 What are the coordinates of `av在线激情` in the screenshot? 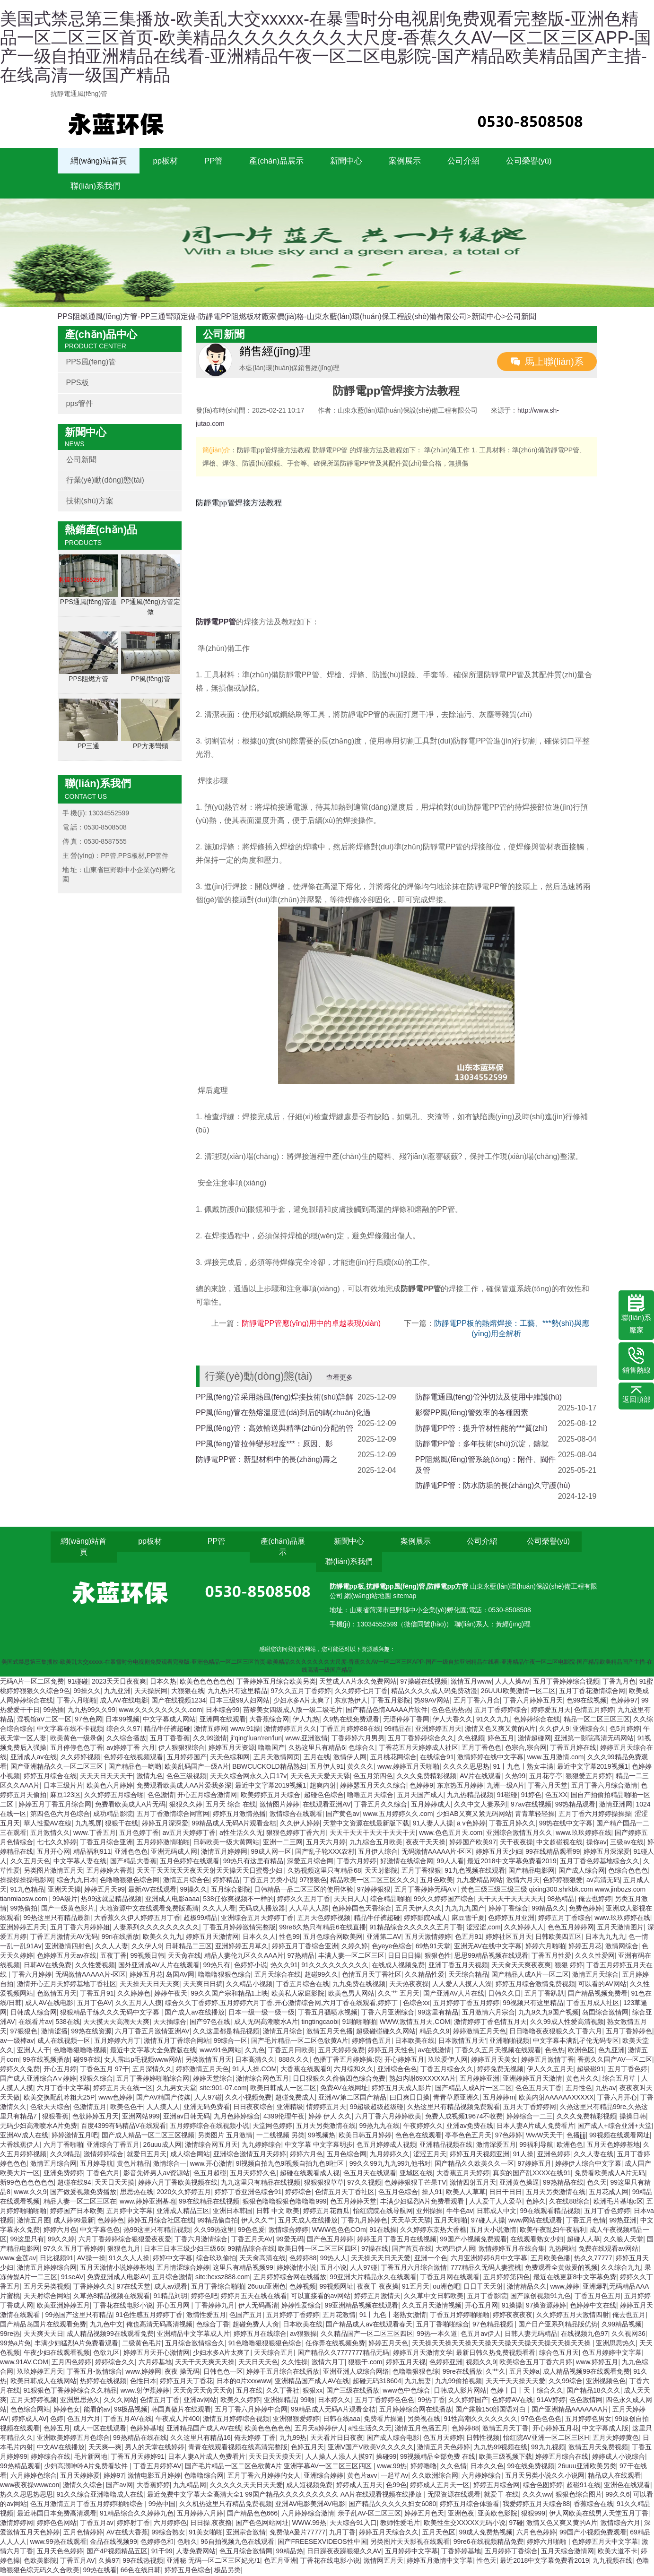 It's located at (435, 2051).